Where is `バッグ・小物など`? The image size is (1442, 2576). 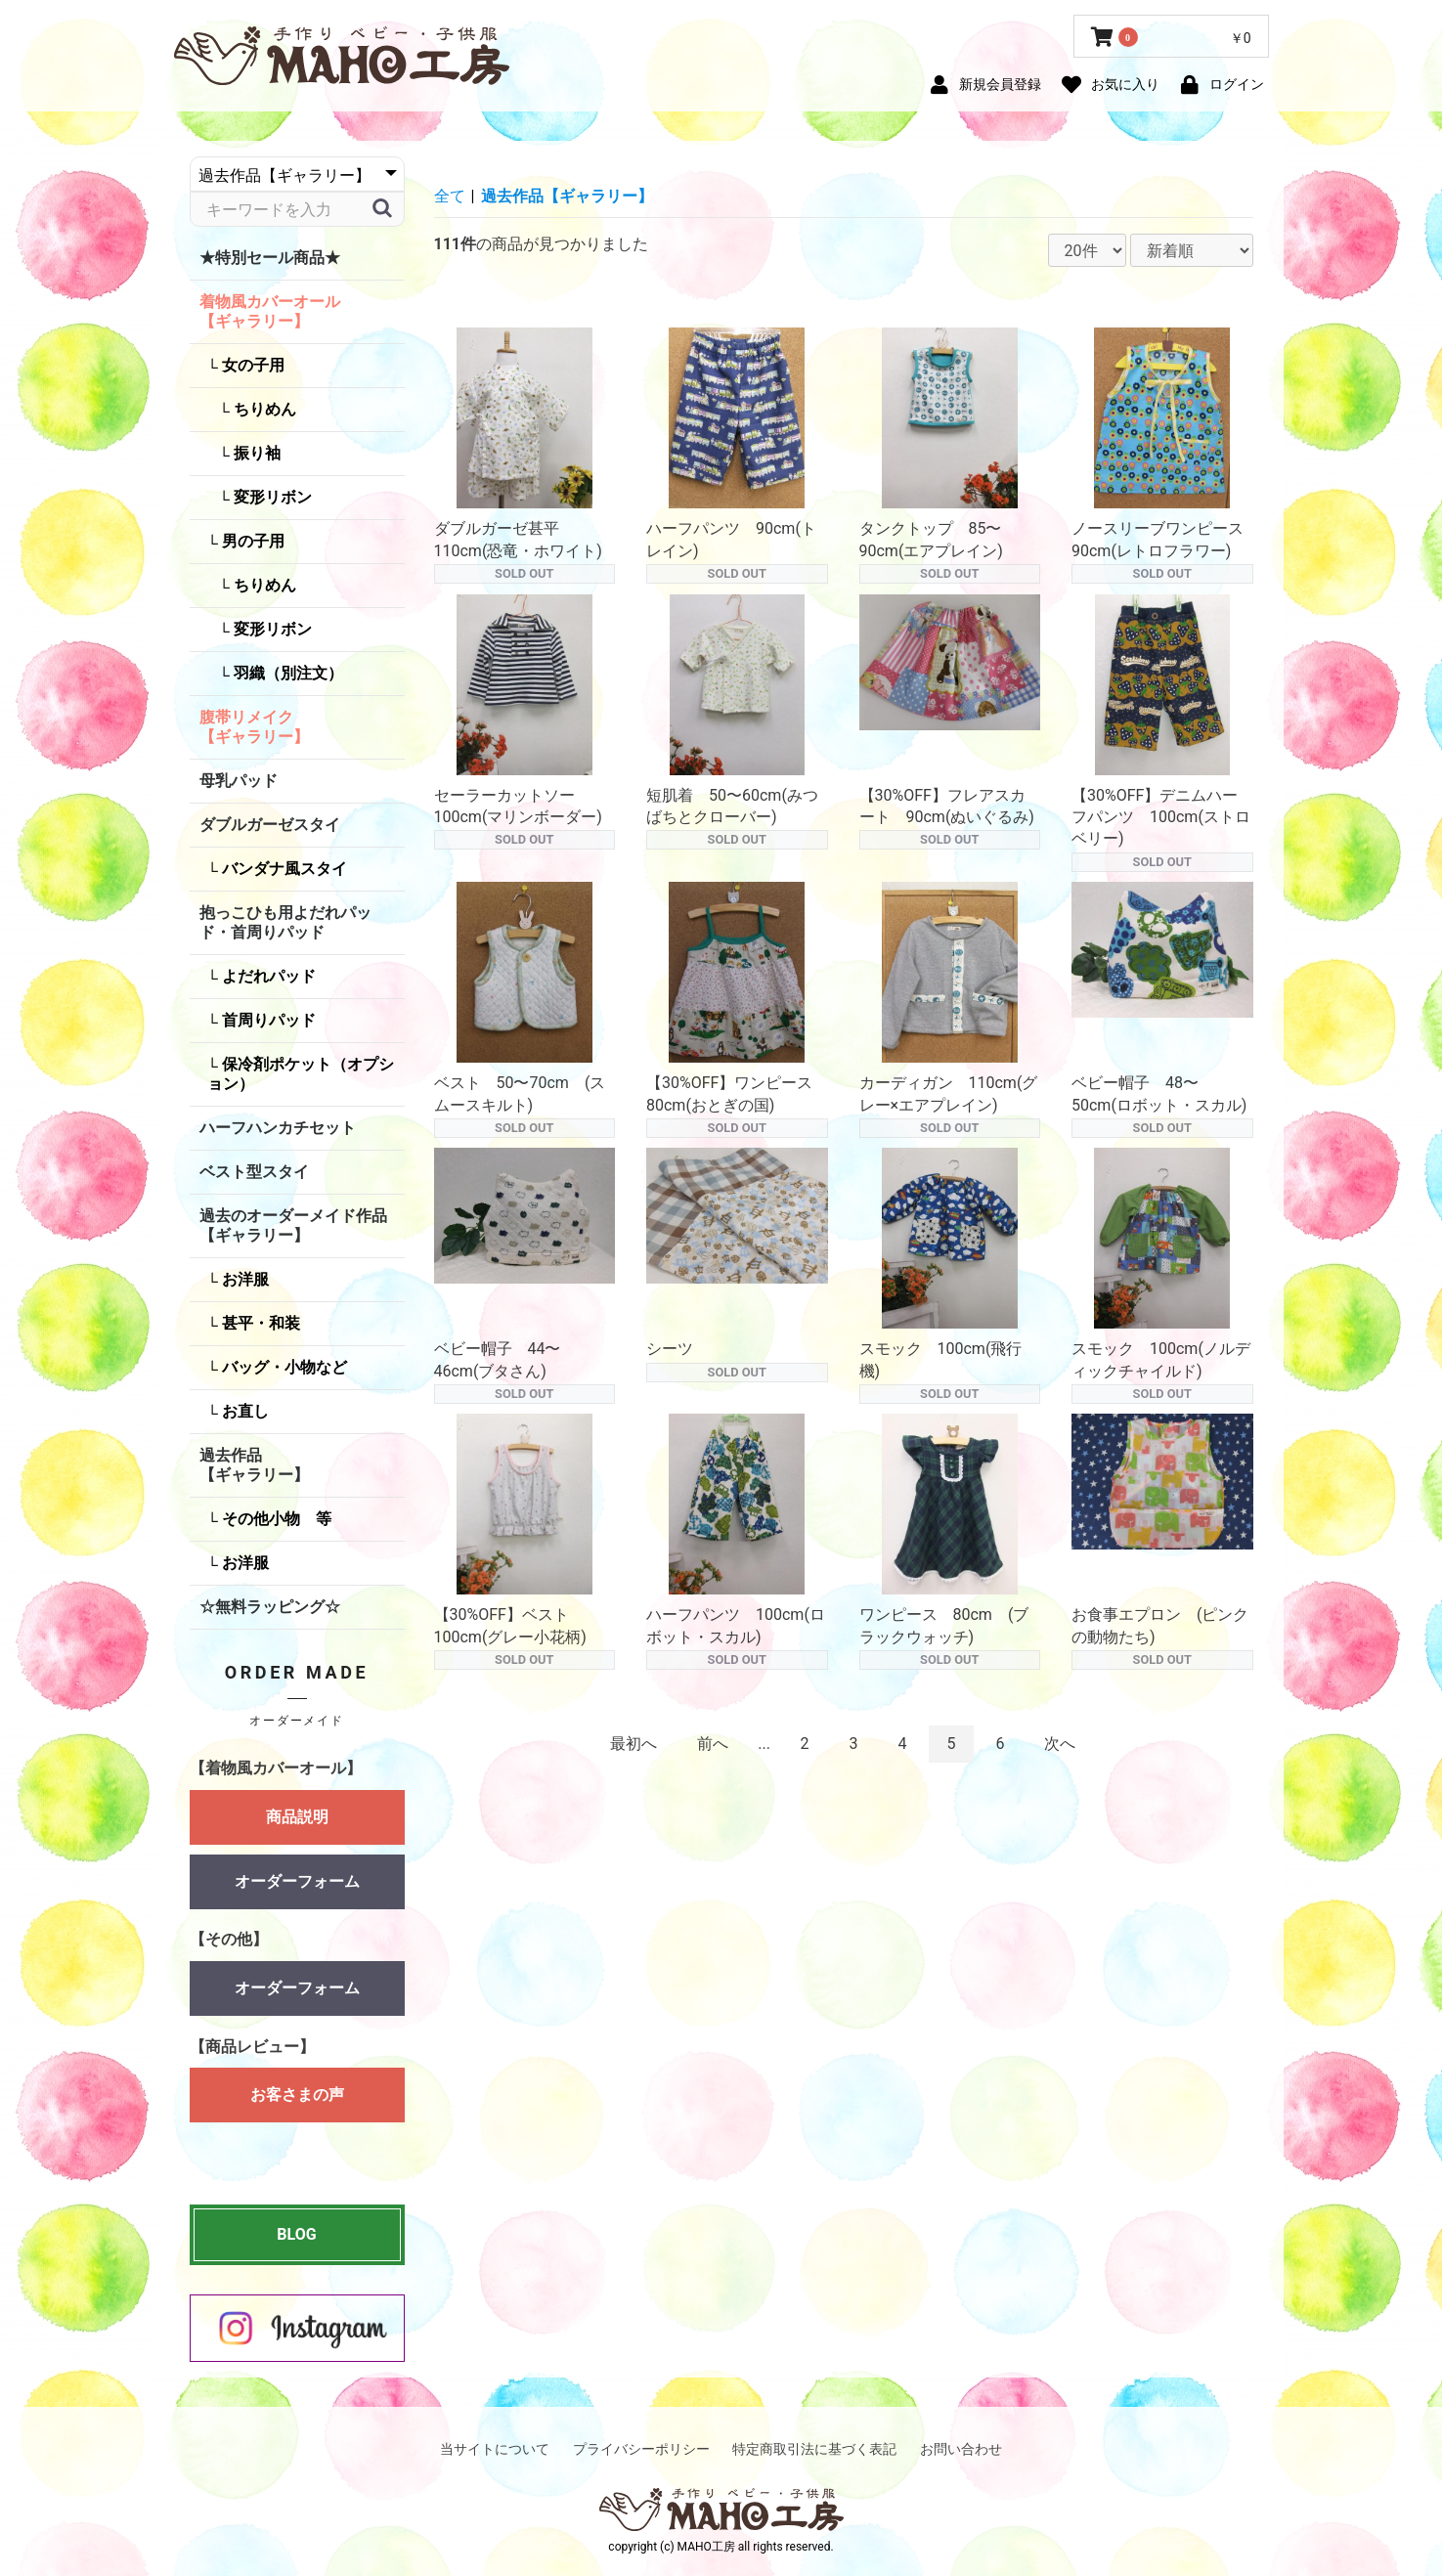
バッグ・小物など is located at coordinates (282, 1367).